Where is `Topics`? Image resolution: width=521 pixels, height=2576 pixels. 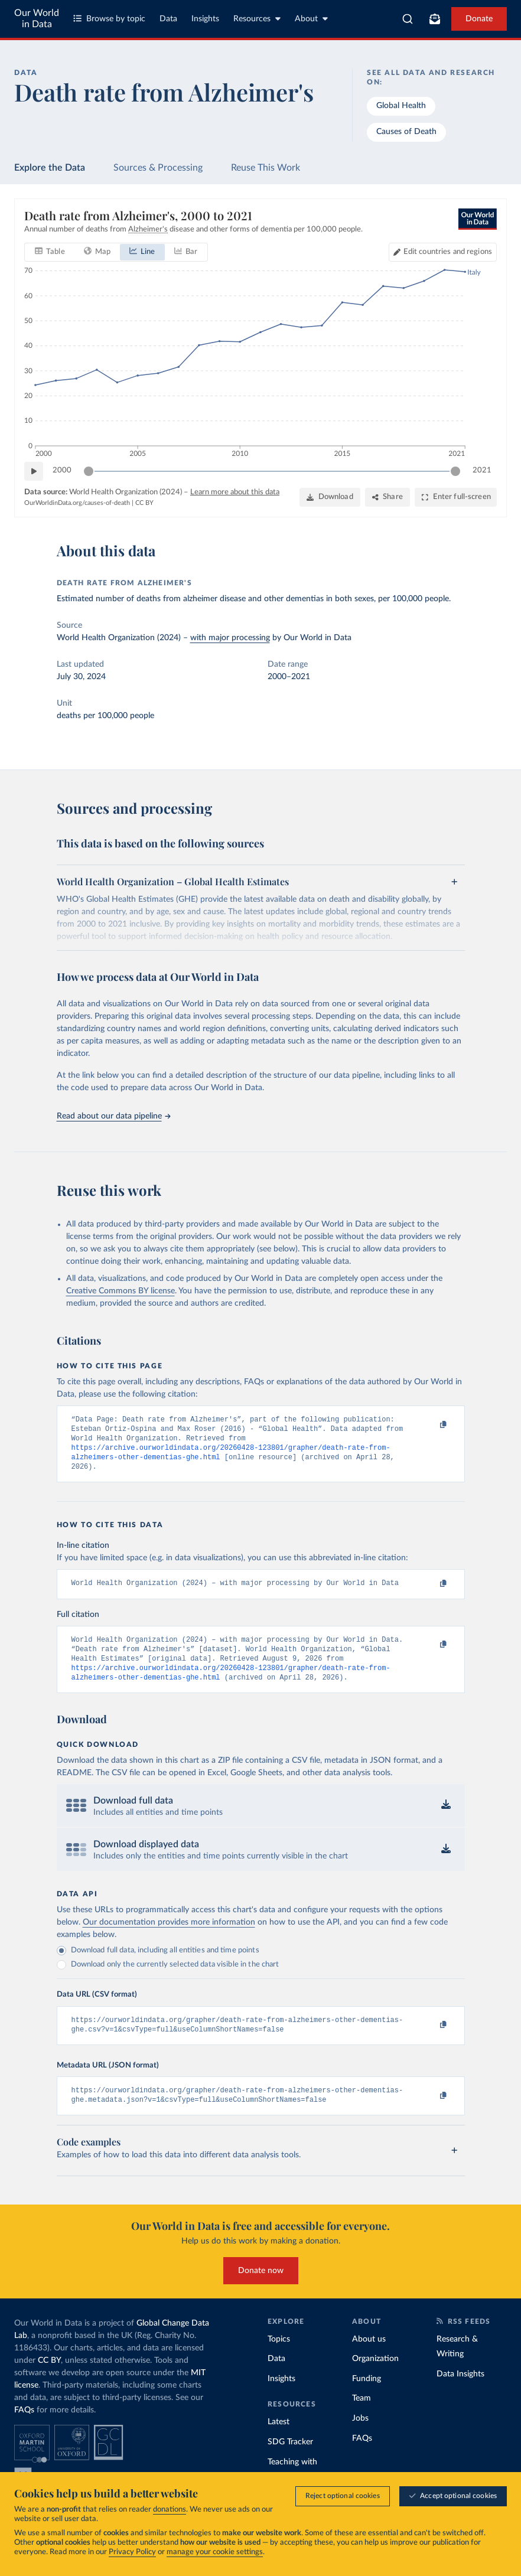
Topics is located at coordinates (279, 2357).